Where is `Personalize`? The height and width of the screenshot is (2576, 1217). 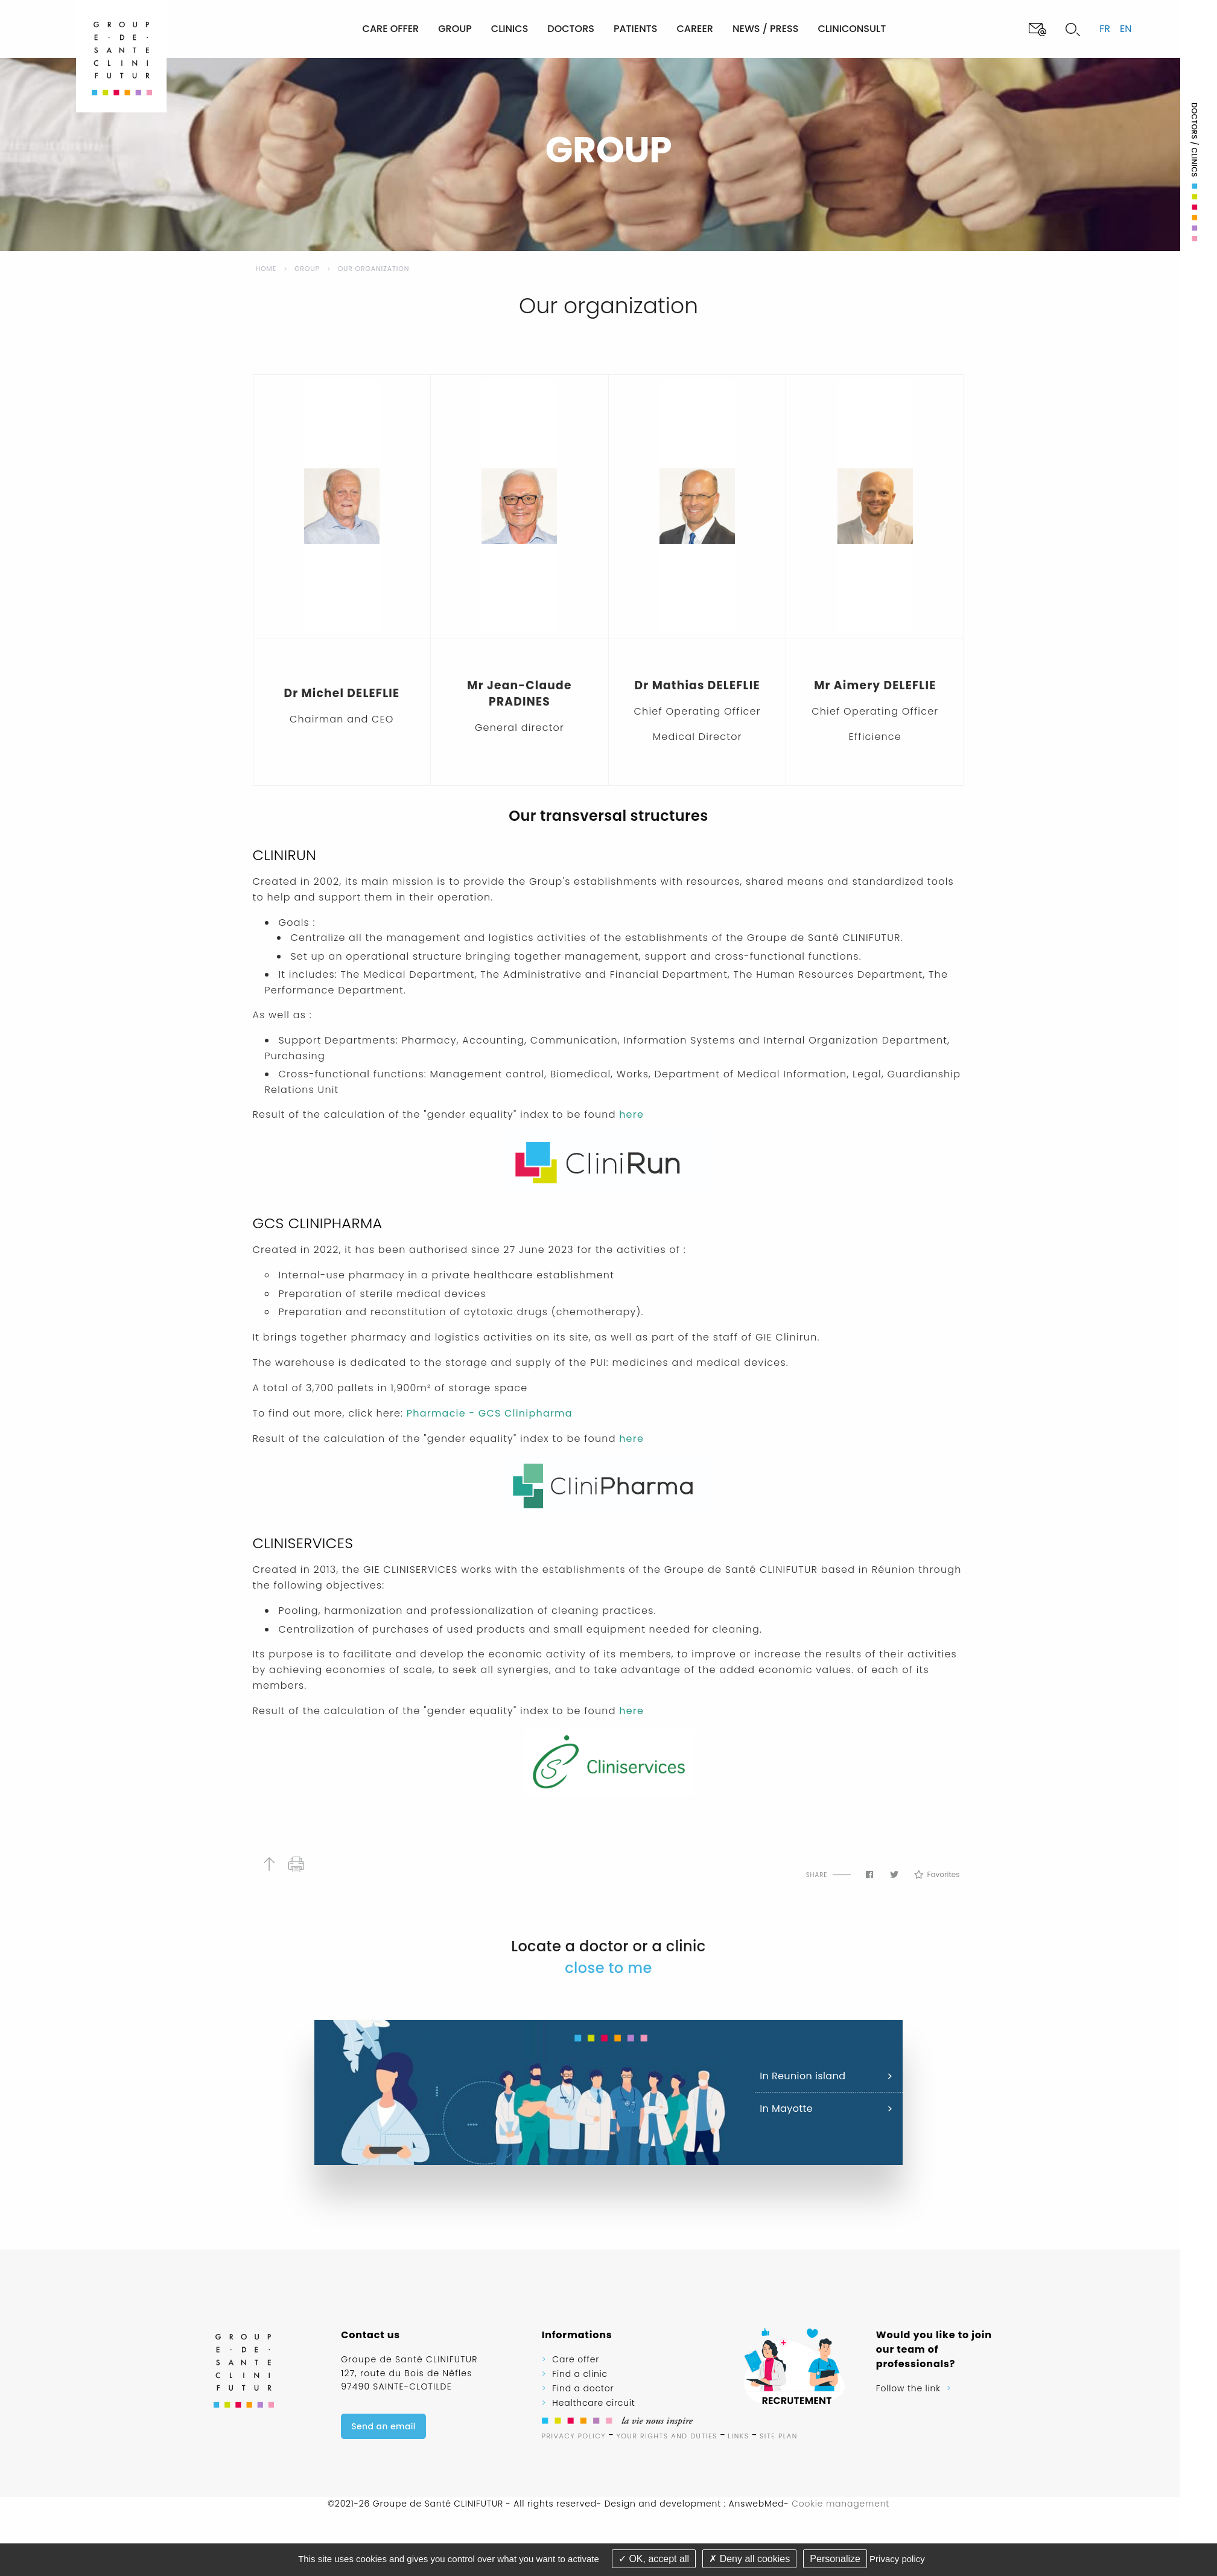
Personalize is located at coordinates (835, 2559).